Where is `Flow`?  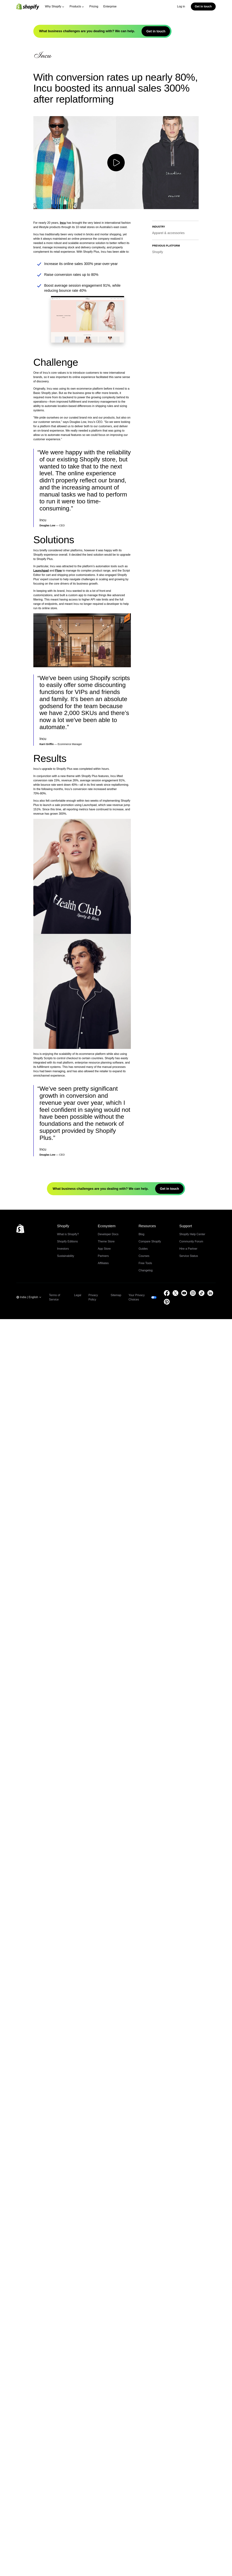 Flow is located at coordinates (58, 570).